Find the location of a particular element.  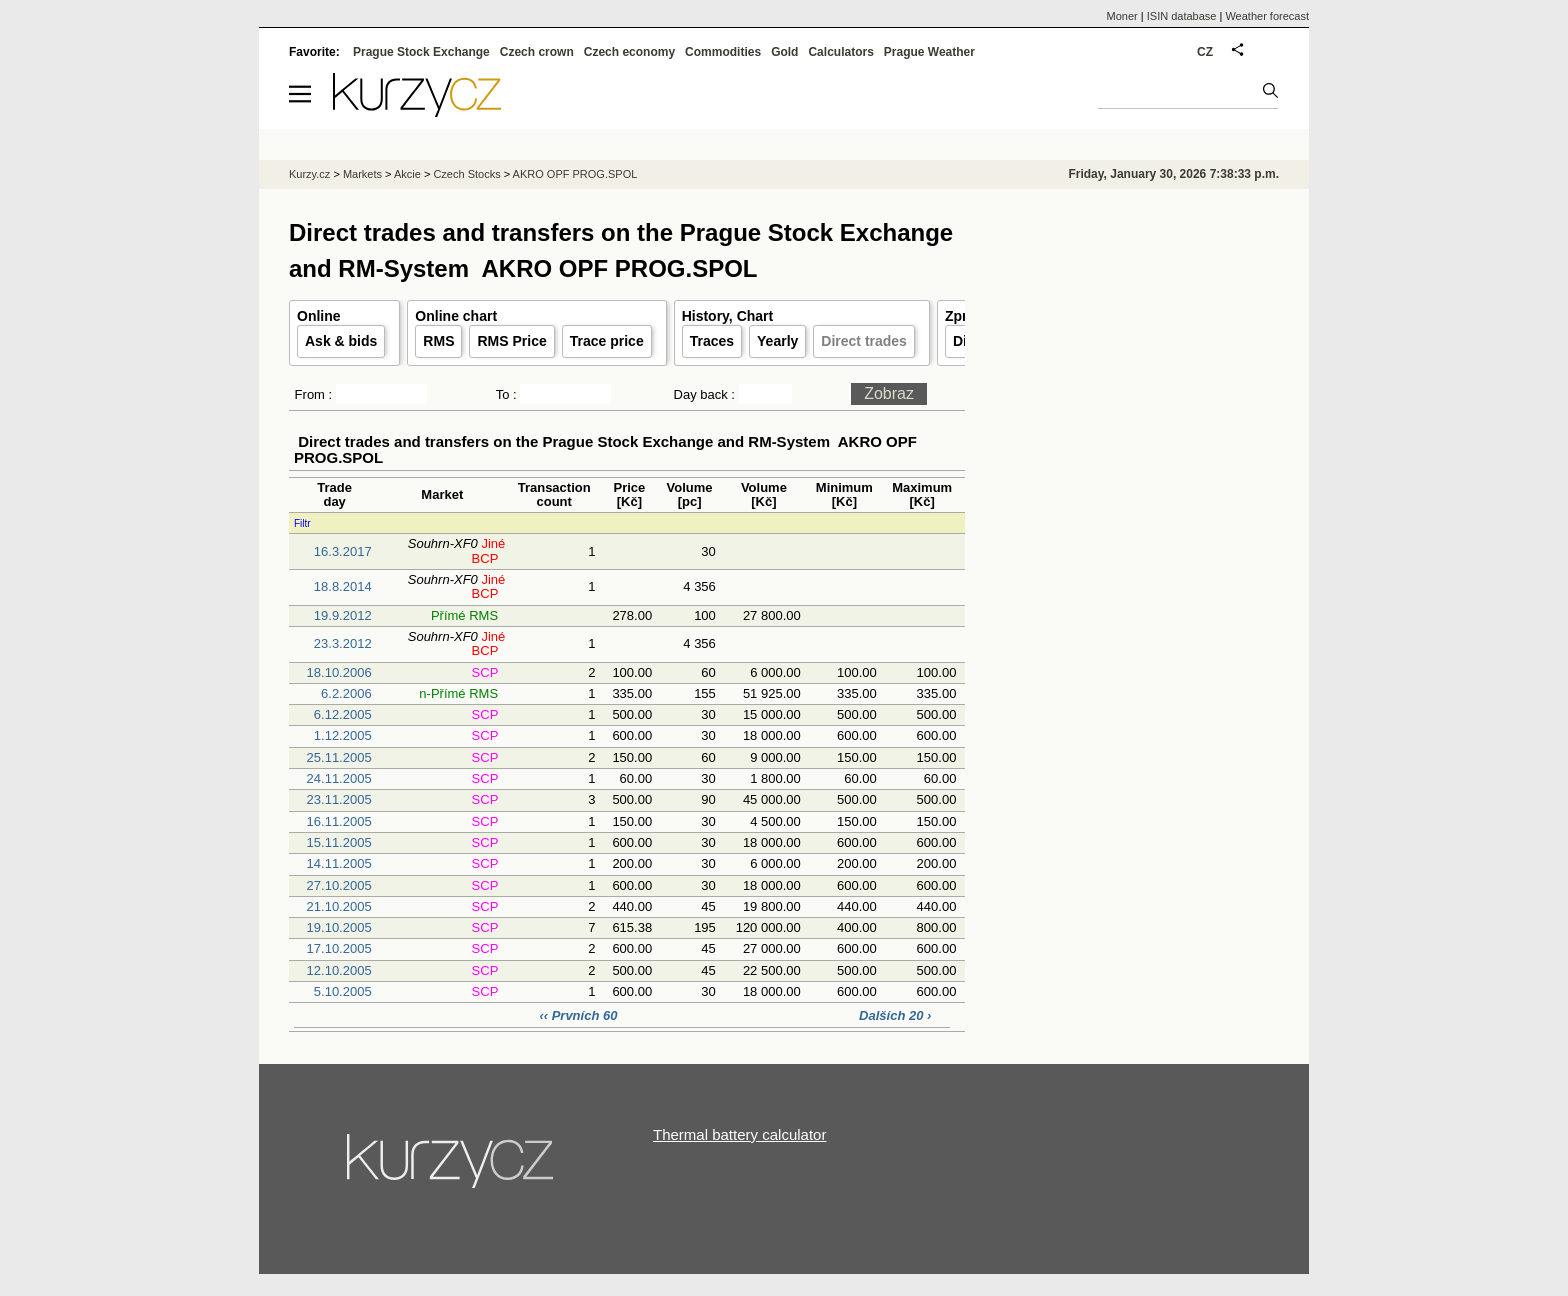

RMS Price is located at coordinates (511, 341).